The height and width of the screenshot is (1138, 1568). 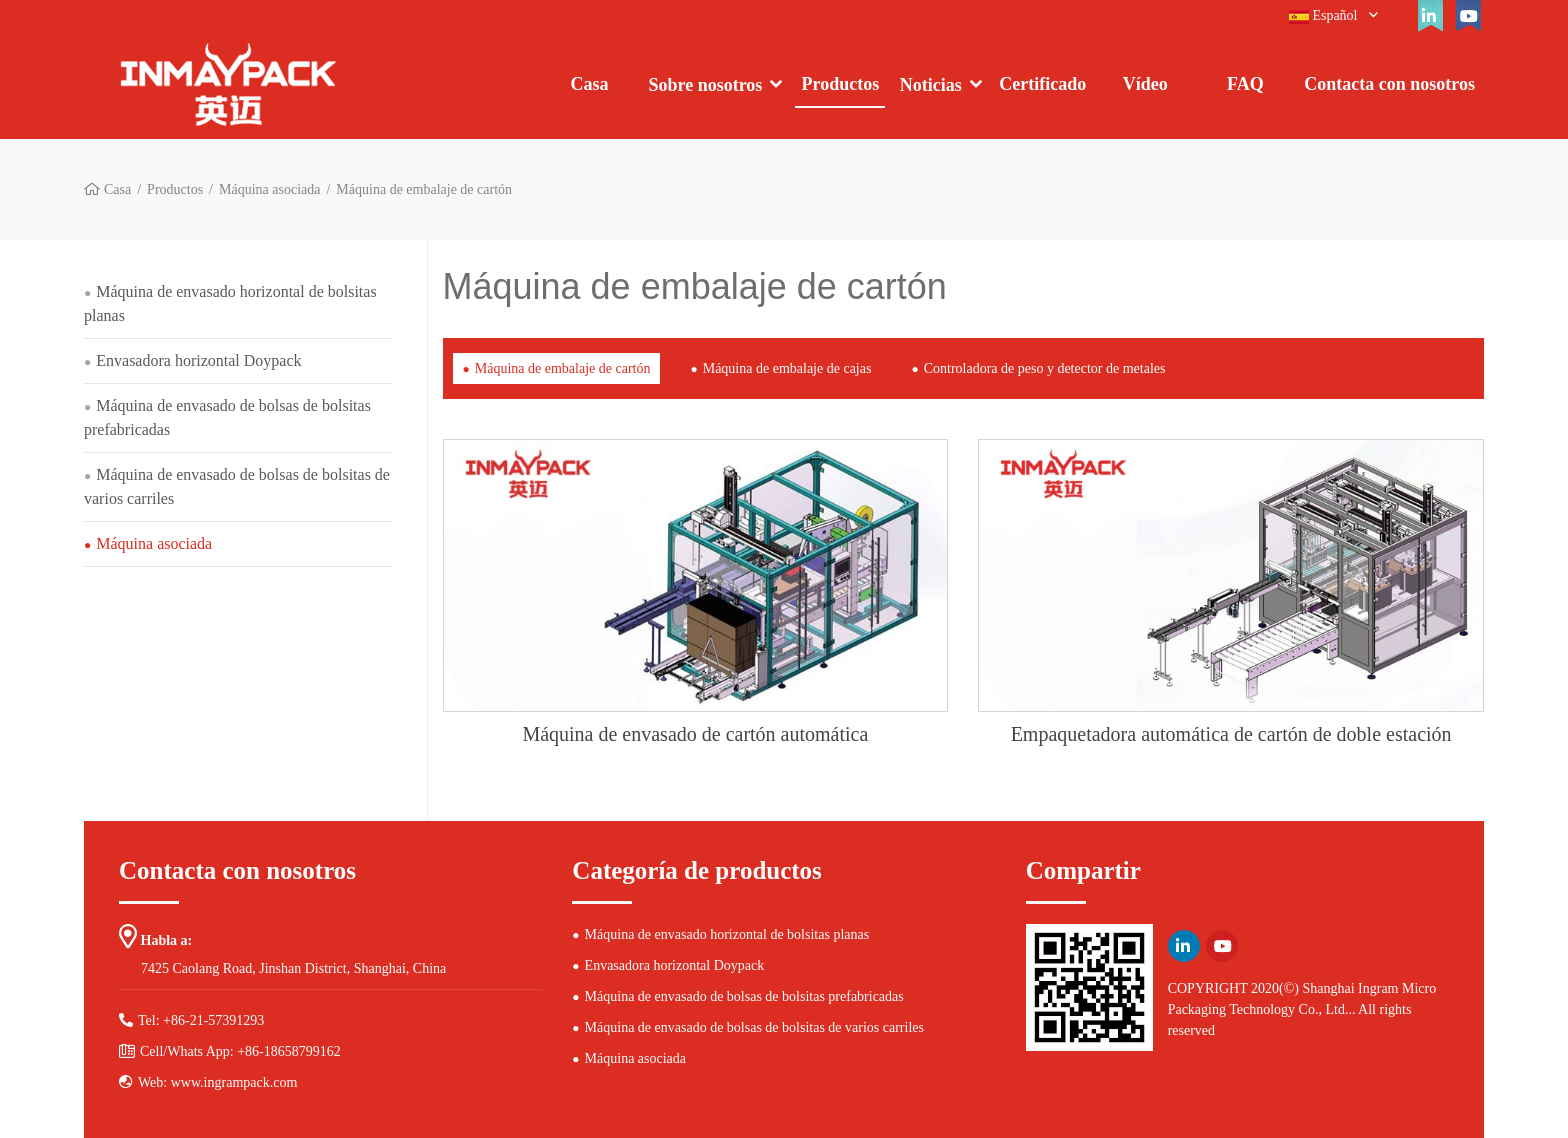 What do you see at coordinates (1042, 84) in the screenshot?
I see `Certificado` at bounding box center [1042, 84].